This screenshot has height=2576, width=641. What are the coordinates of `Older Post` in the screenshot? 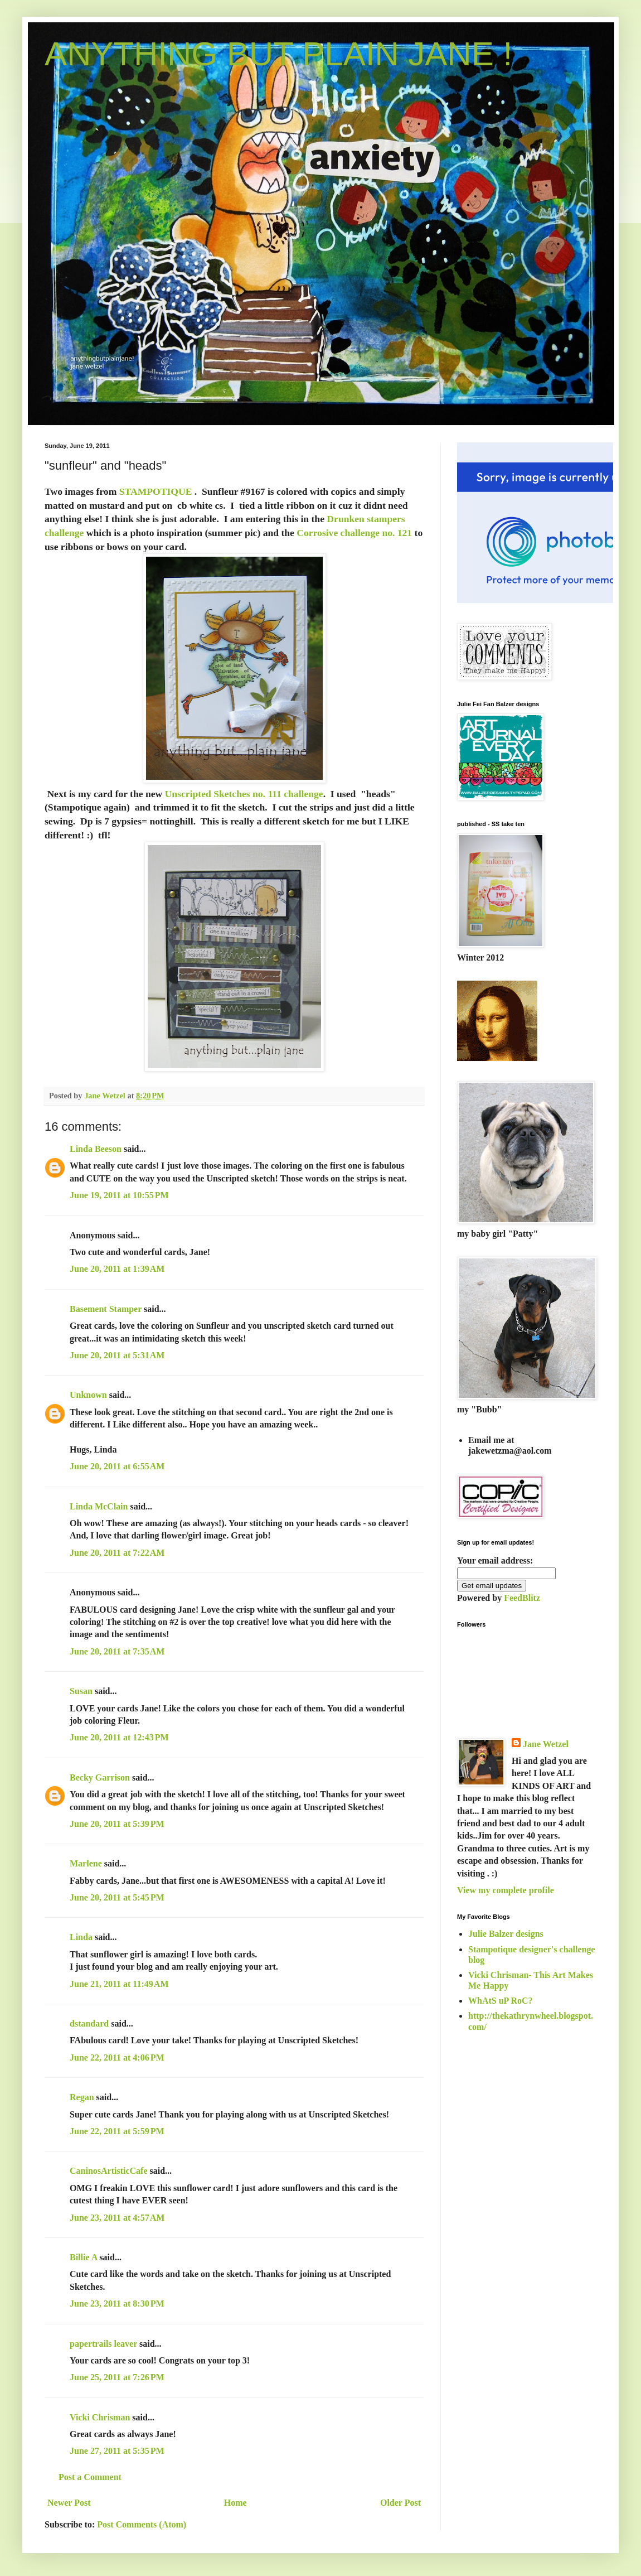 It's located at (400, 2502).